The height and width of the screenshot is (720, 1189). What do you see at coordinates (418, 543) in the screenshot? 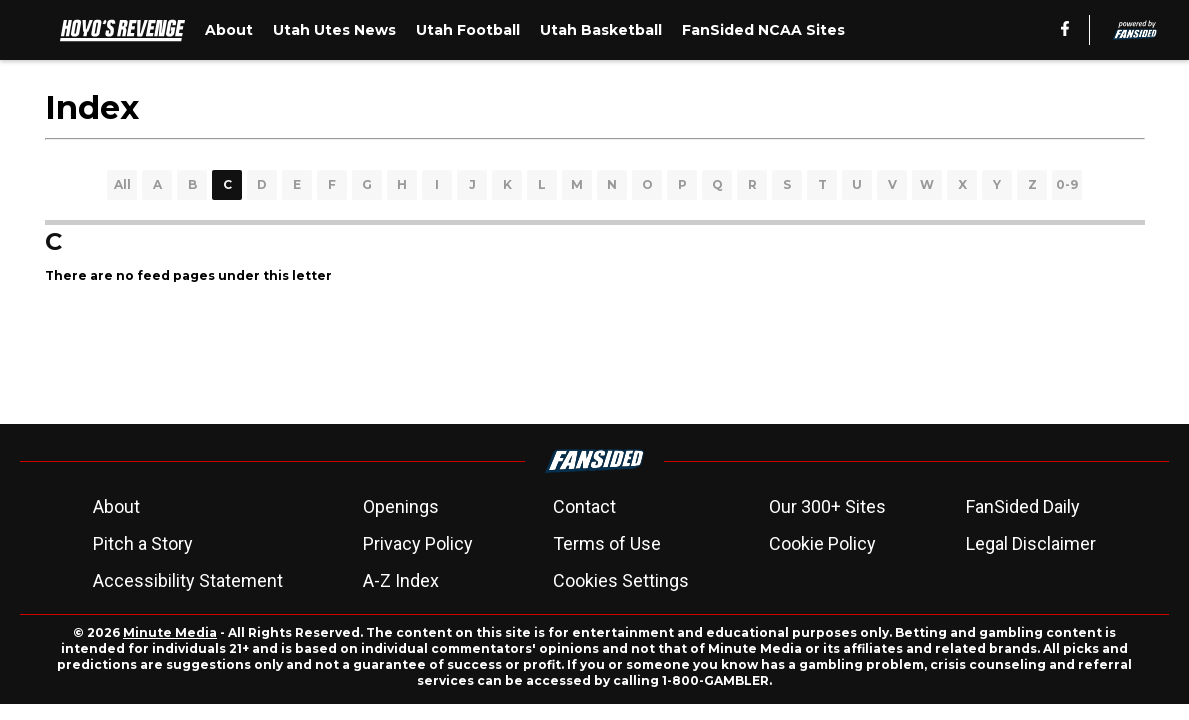
I see `Privacy Policy` at bounding box center [418, 543].